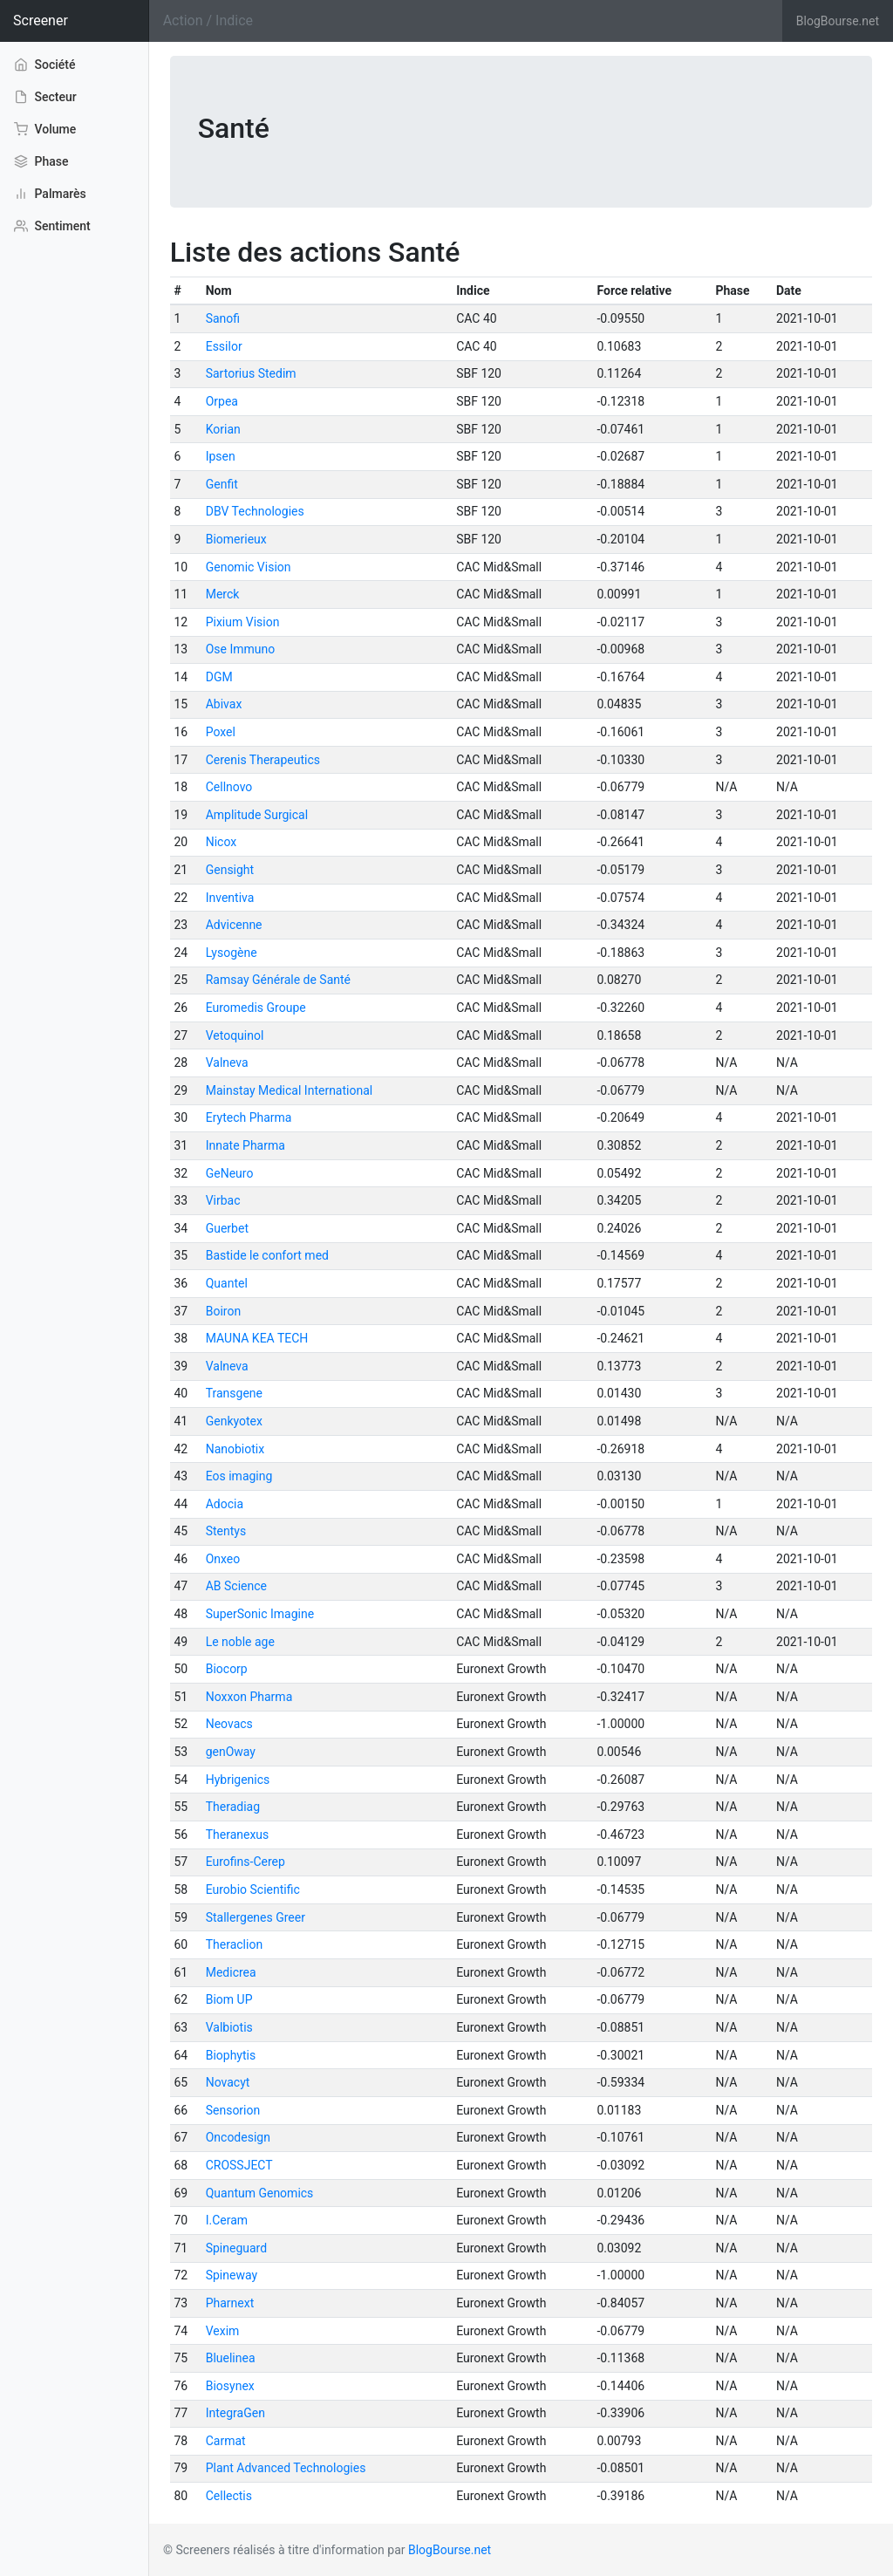 This screenshot has height=2576, width=893. I want to click on Biosynex, so click(230, 2386).